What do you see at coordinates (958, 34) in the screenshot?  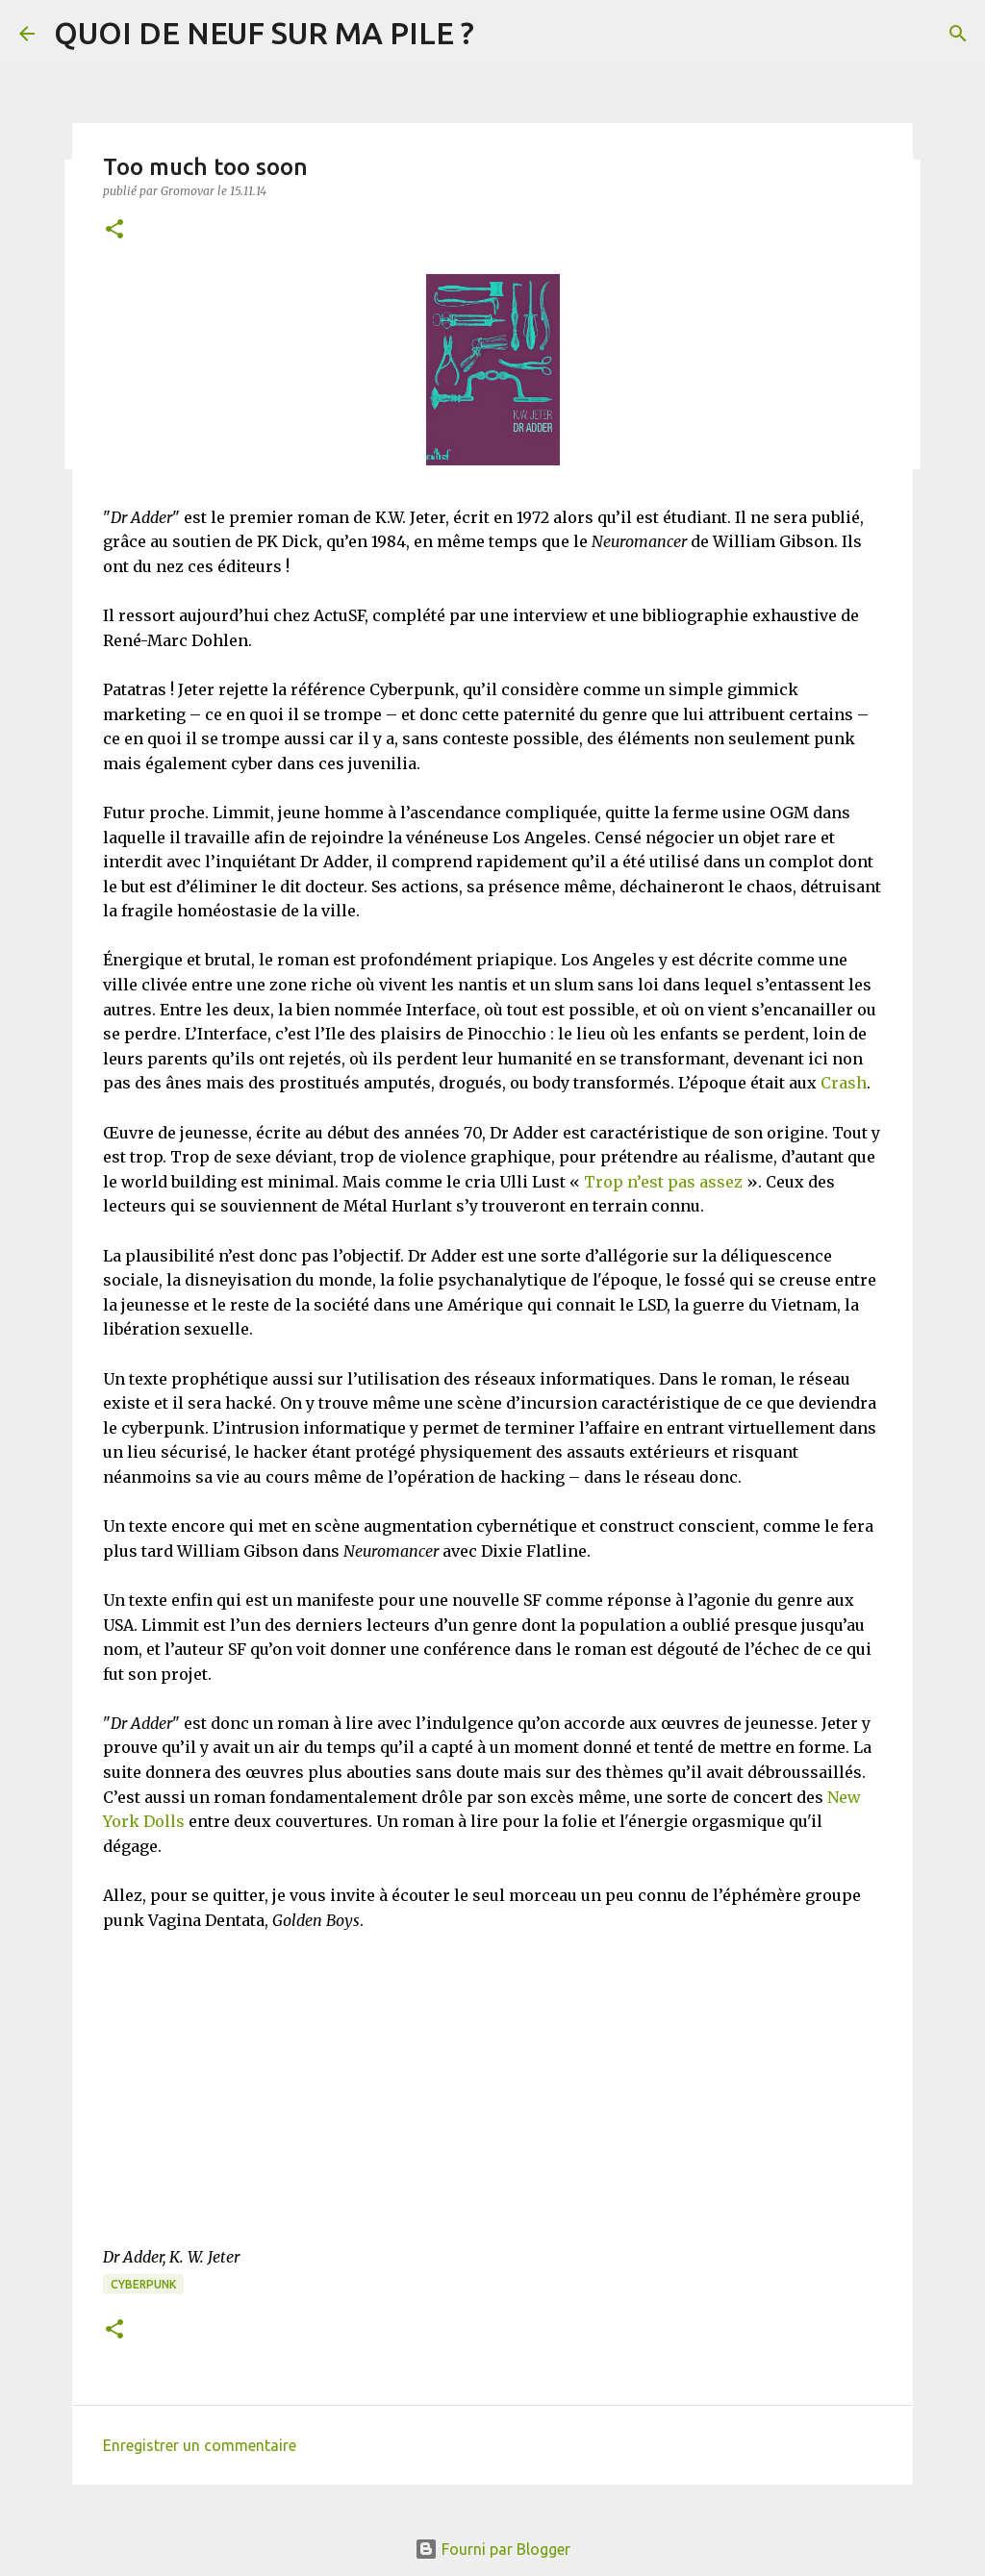 I see `[Rechercher]` at bounding box center [958, 34].